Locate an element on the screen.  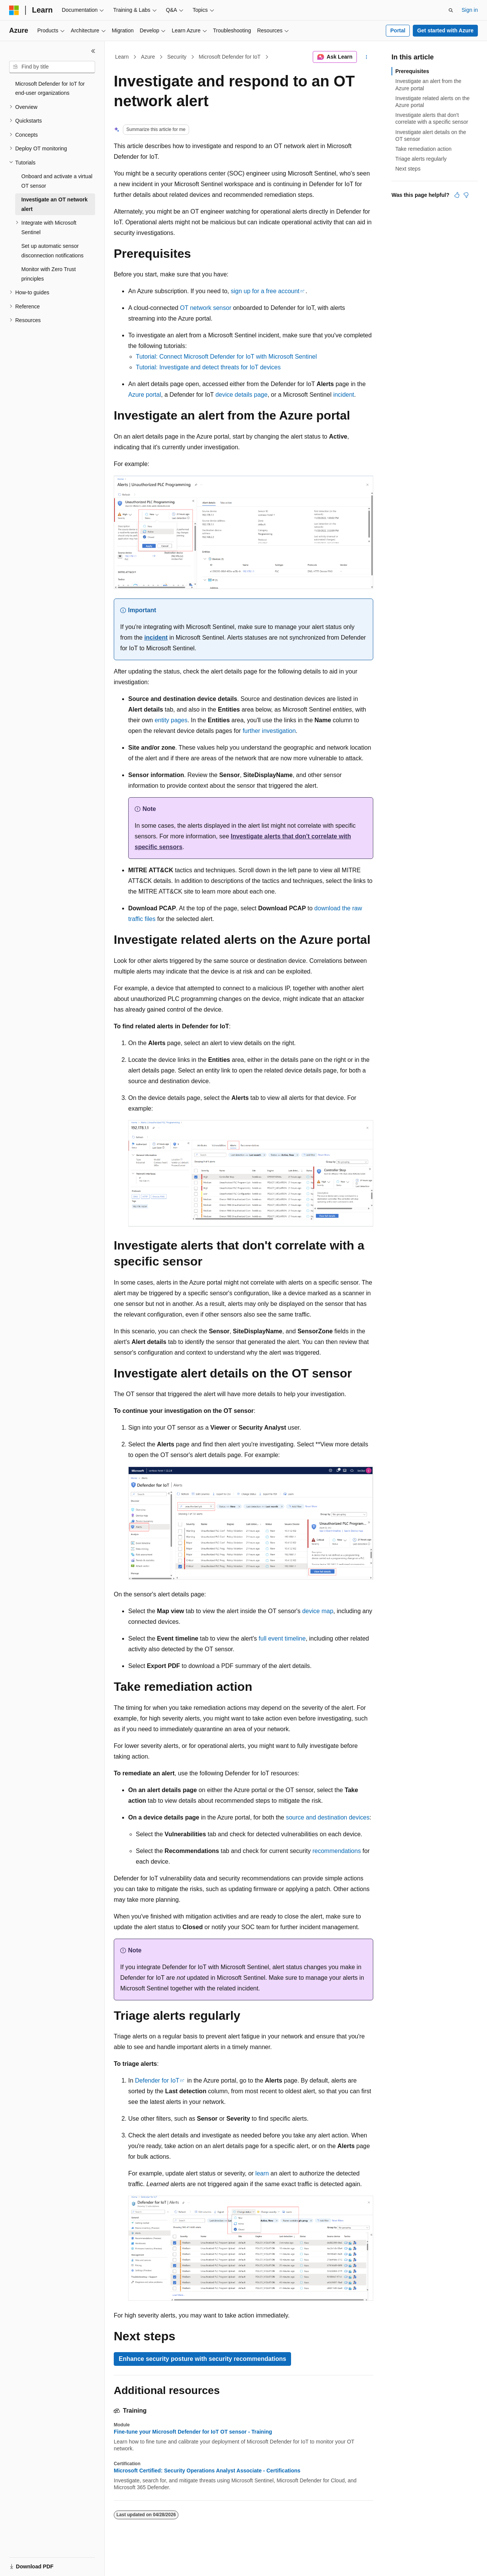
device map is located at coordinates (317, 1611).